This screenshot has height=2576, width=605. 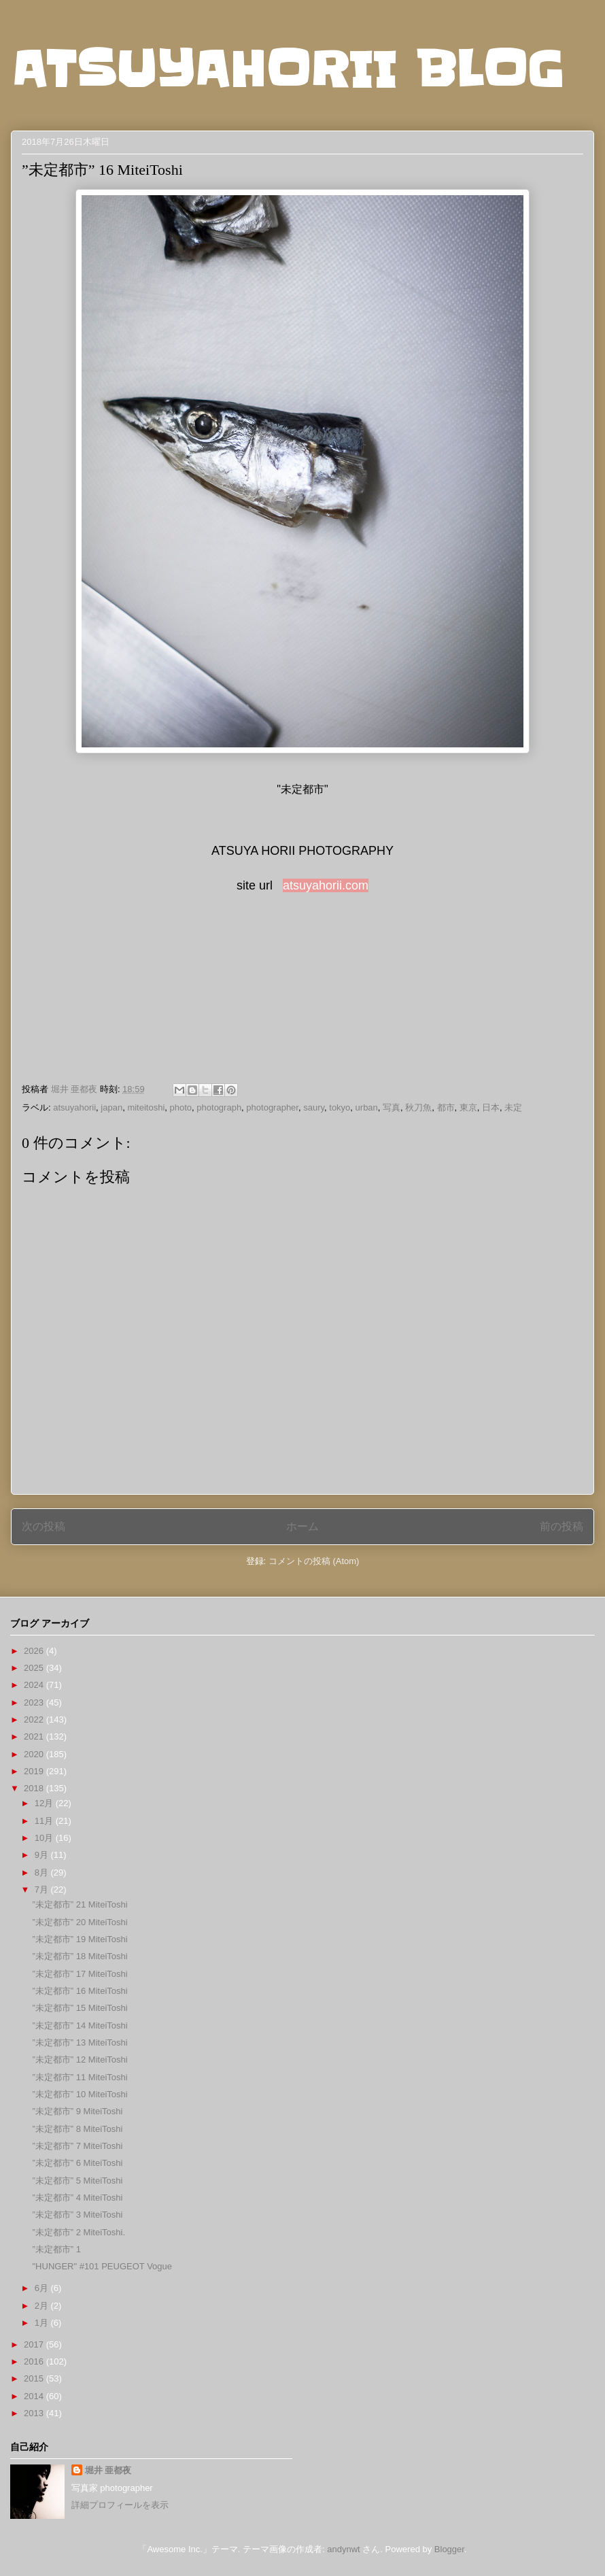 I want to click on 1月, so click(x=43, y=2323).